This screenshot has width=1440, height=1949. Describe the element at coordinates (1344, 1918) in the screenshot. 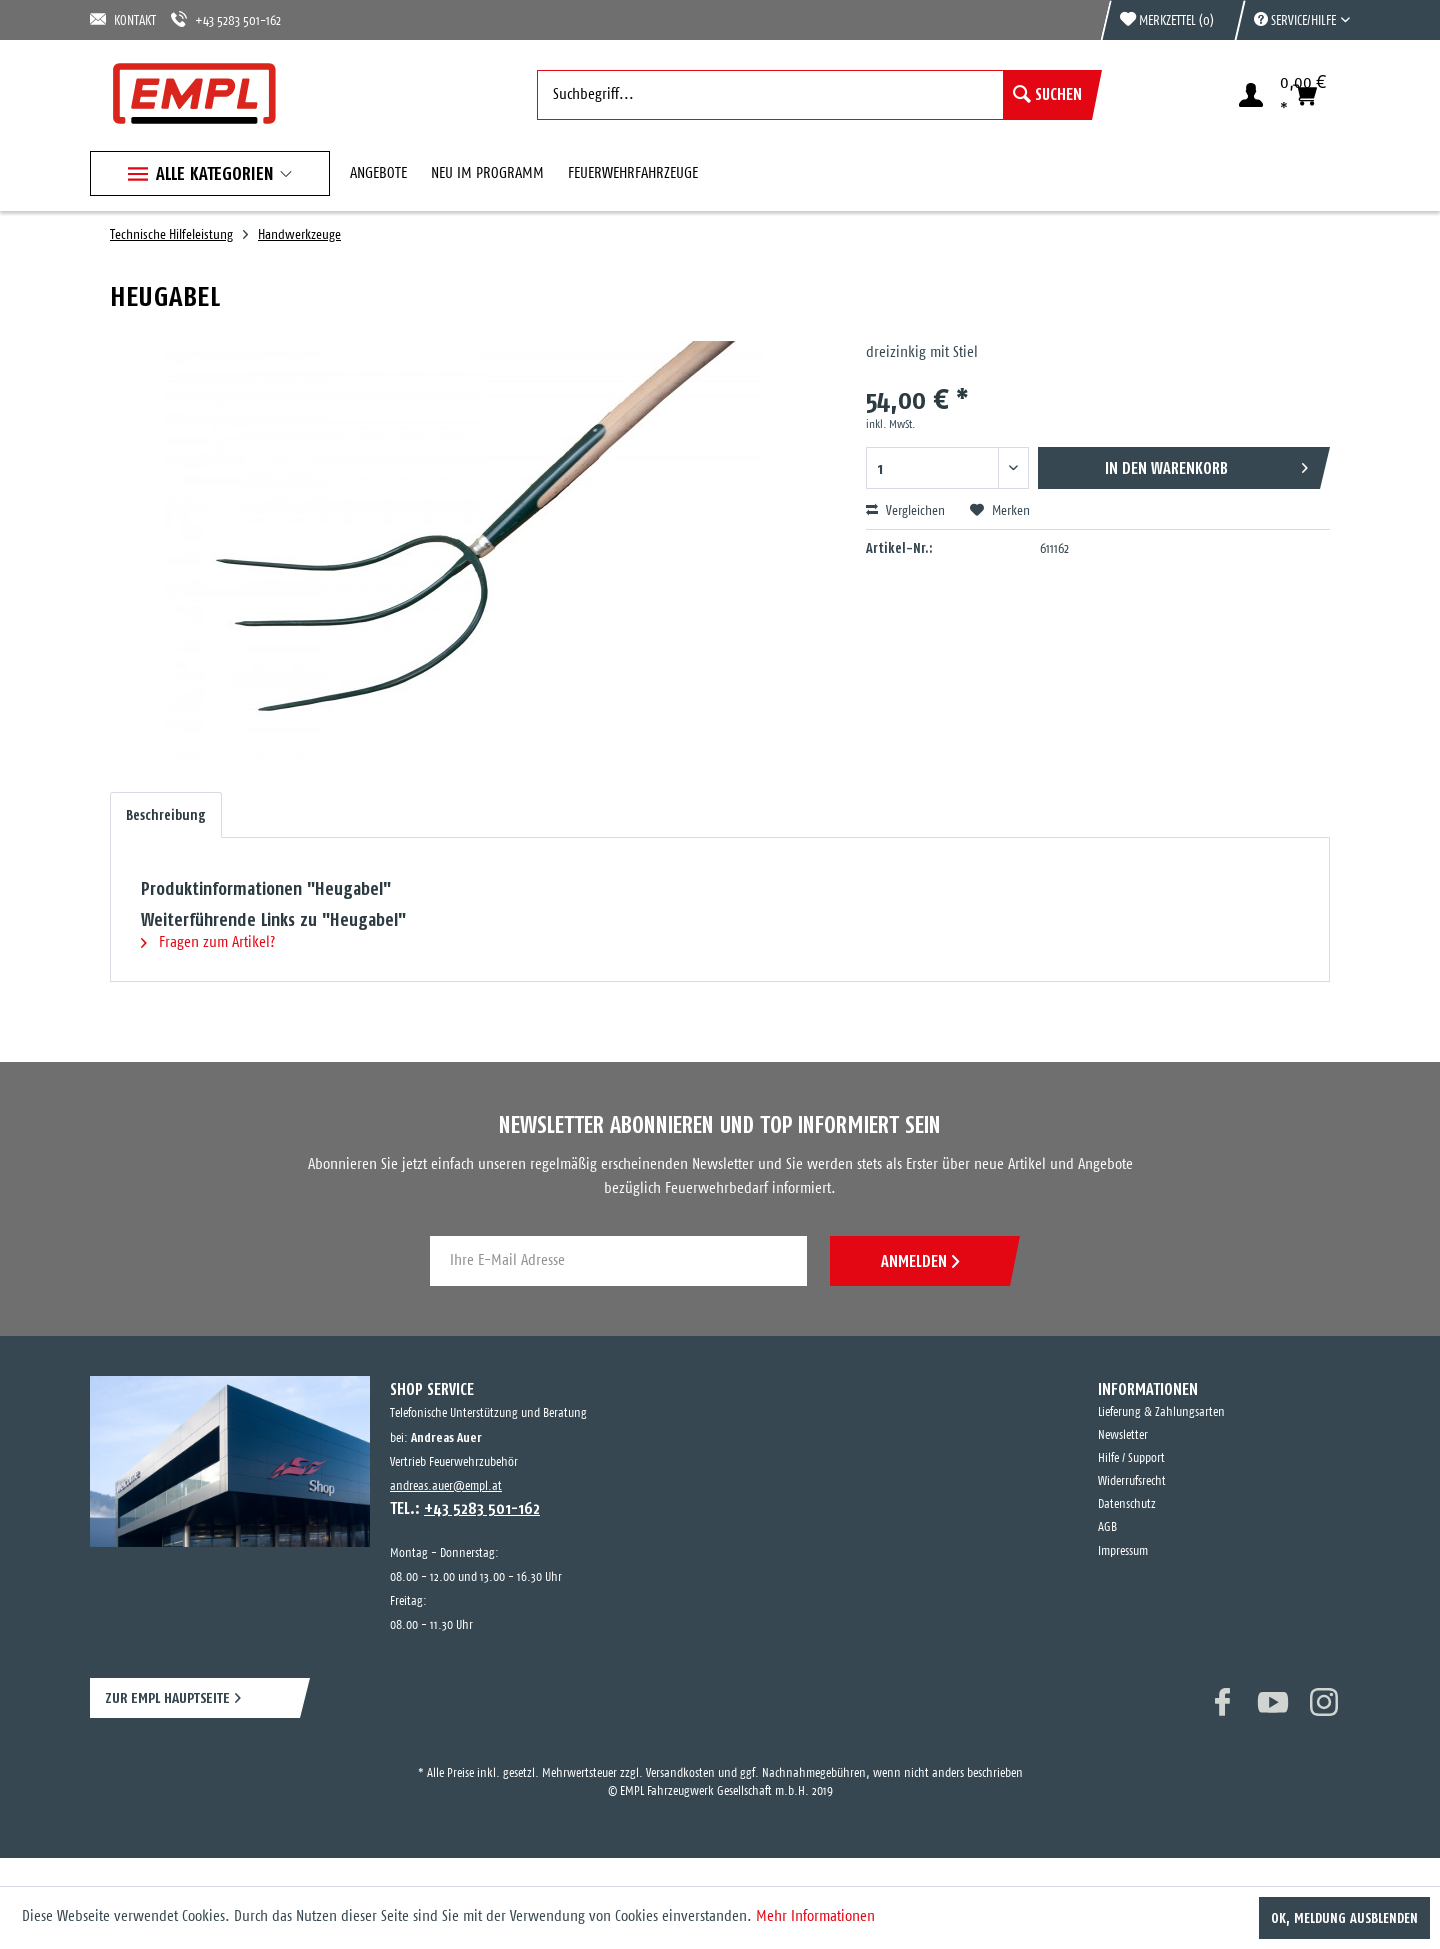

I see `OK, Meldung ausblenden` at that location.